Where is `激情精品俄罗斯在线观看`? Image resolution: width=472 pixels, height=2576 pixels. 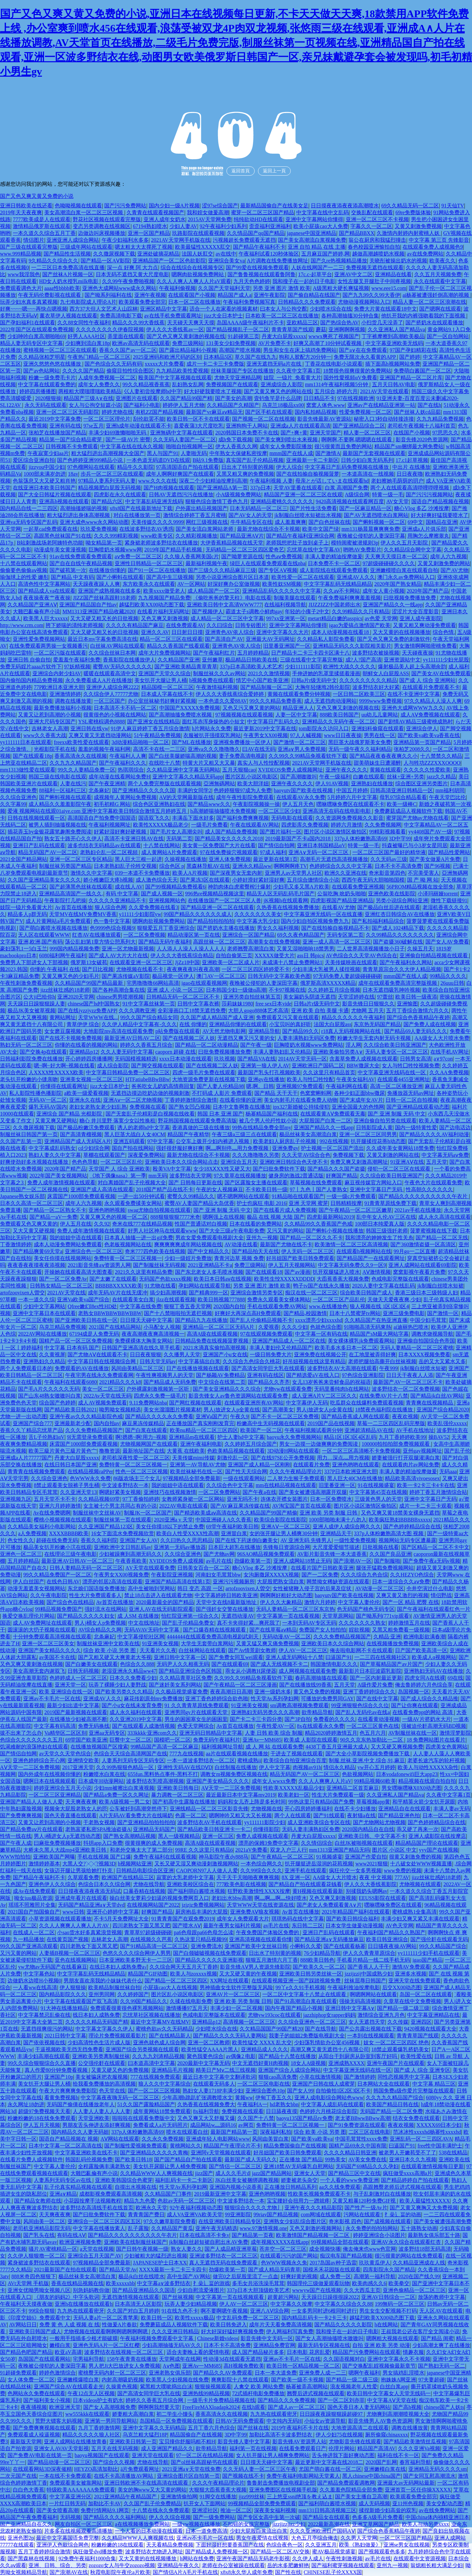
激情精品俄罗斯在线观看 is located at coordinates (41, 226).